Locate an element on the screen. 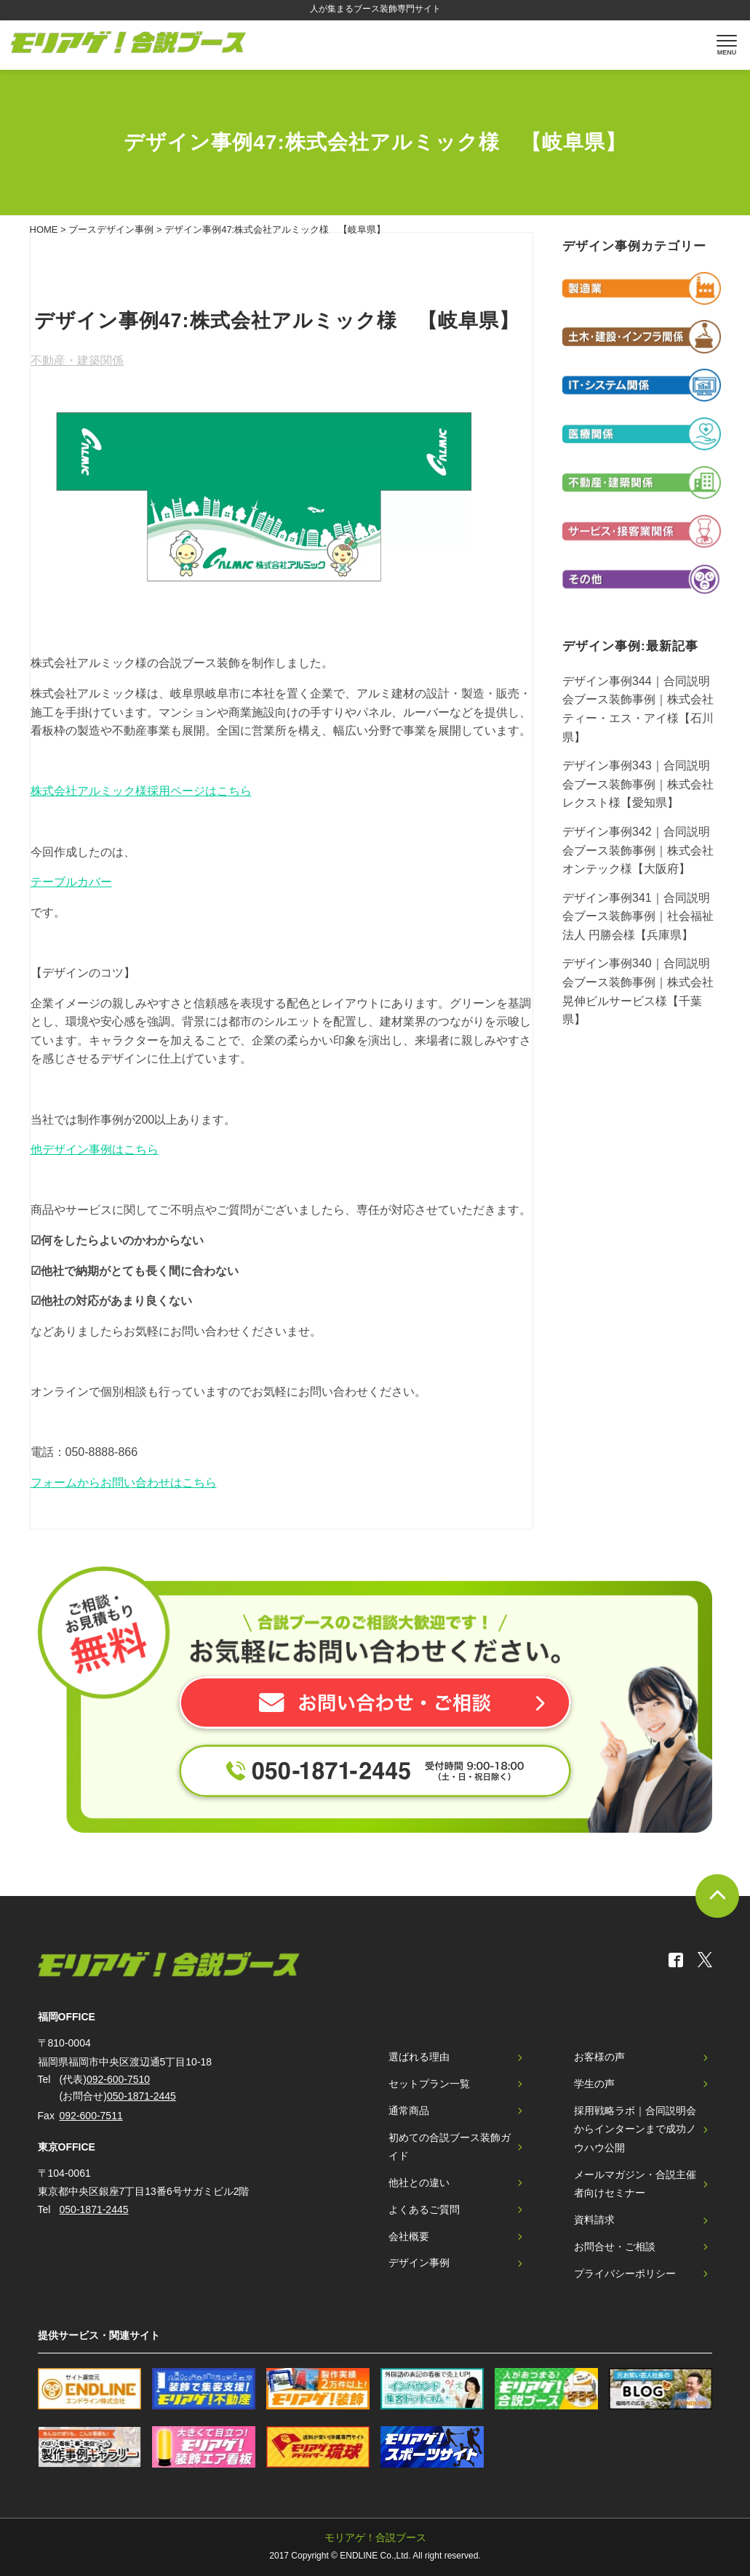  不動産・建築関係 is located at coordinates (77, 360).